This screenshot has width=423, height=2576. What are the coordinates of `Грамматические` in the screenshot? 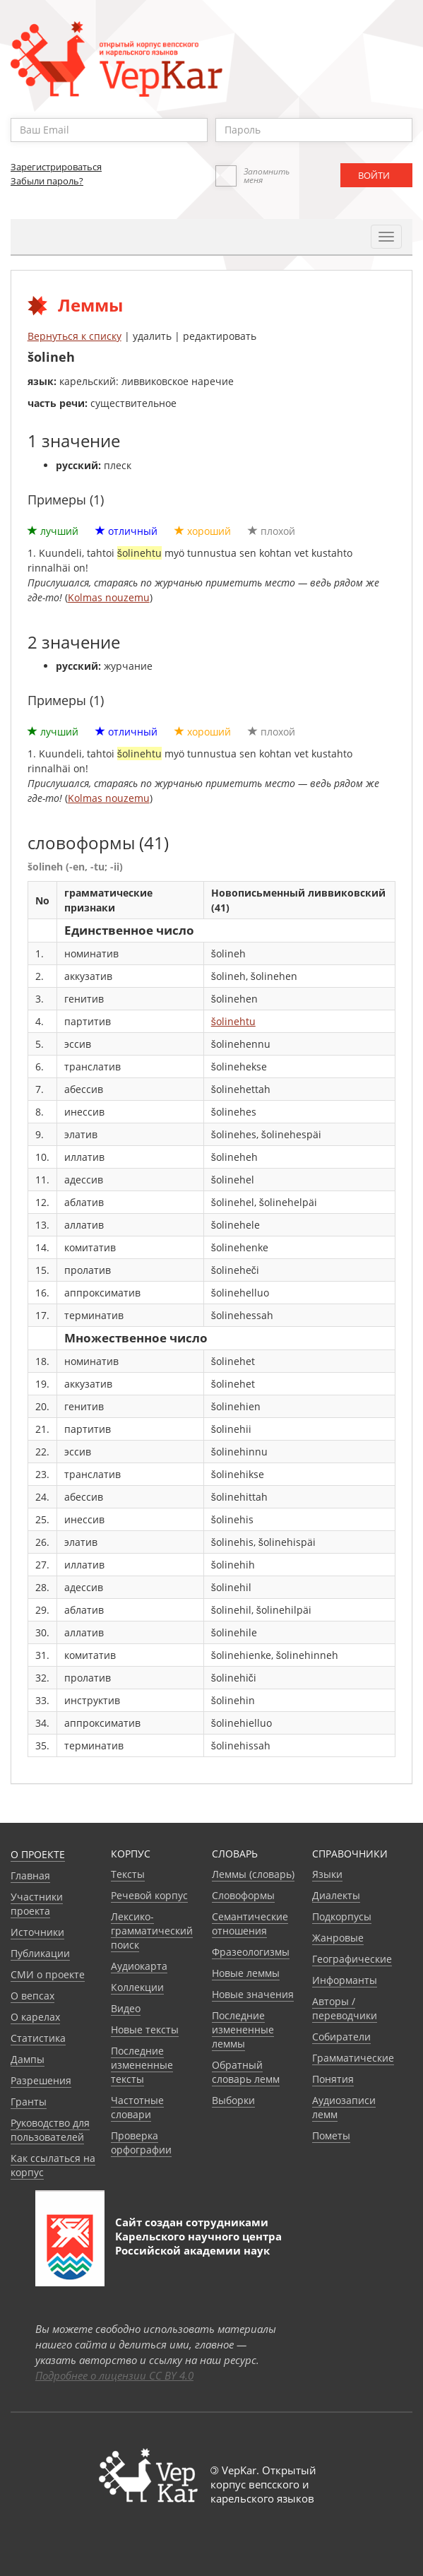 It's located at (353, 2057).